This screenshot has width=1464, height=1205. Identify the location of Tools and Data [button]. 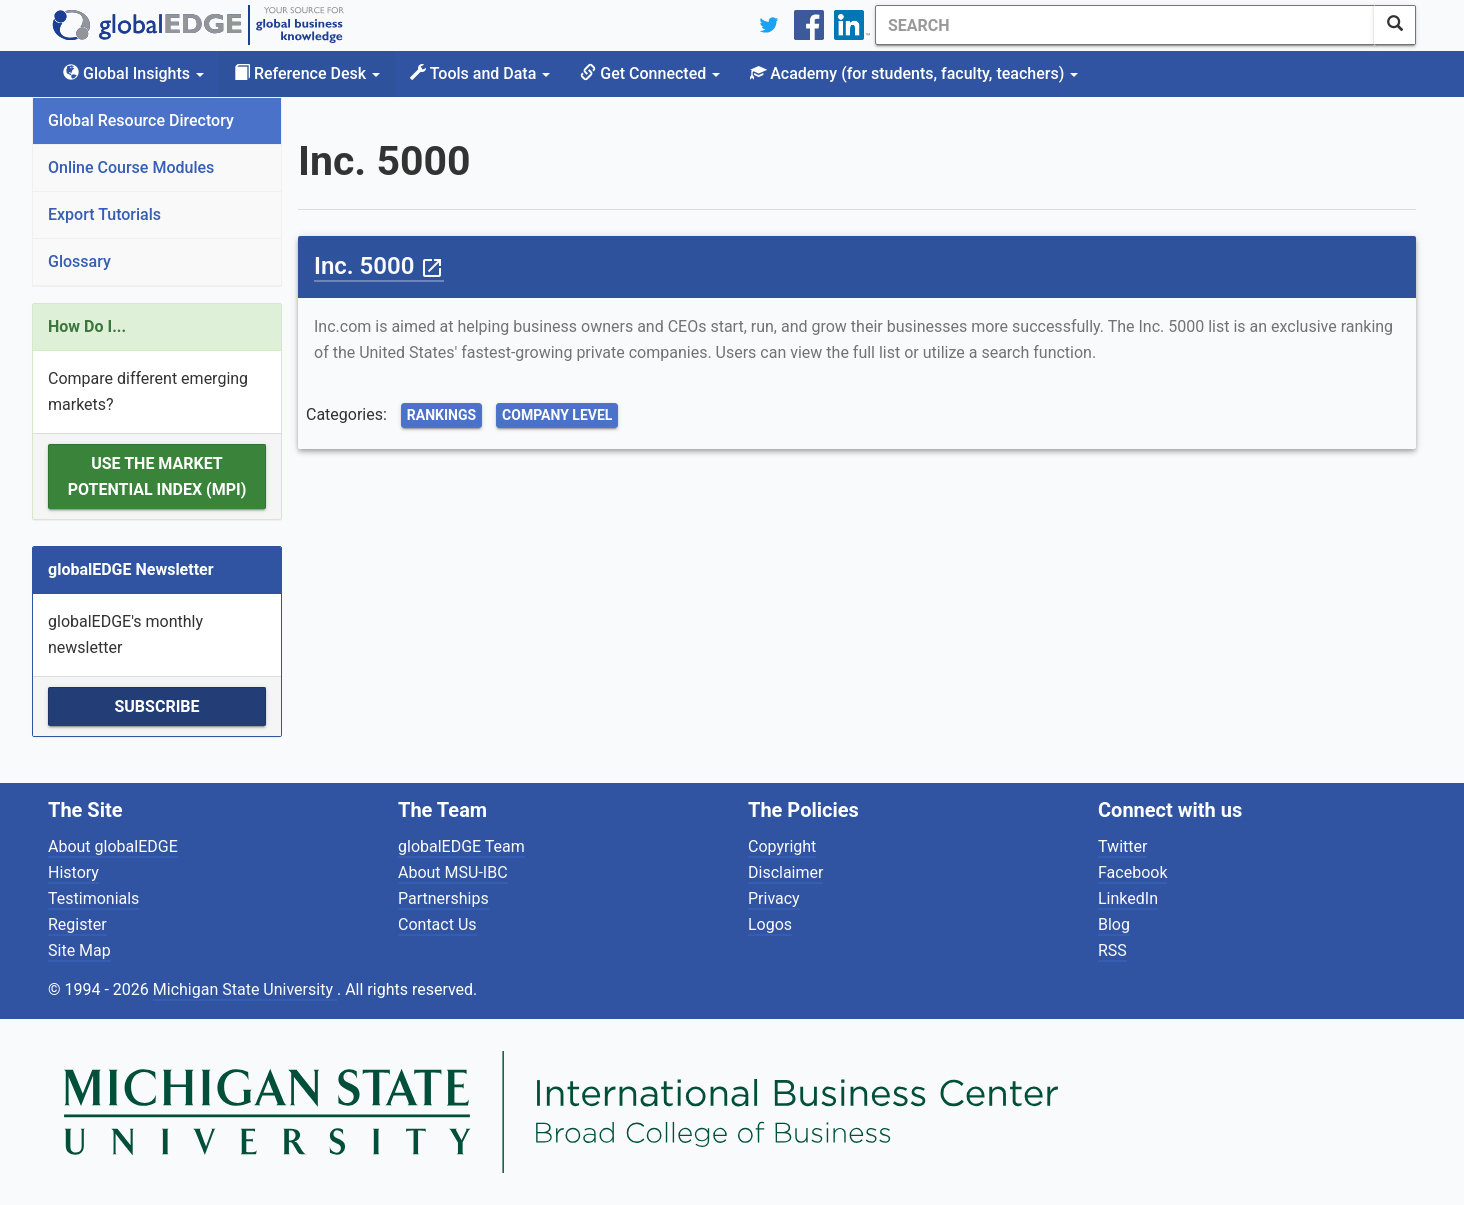
(480, 73).